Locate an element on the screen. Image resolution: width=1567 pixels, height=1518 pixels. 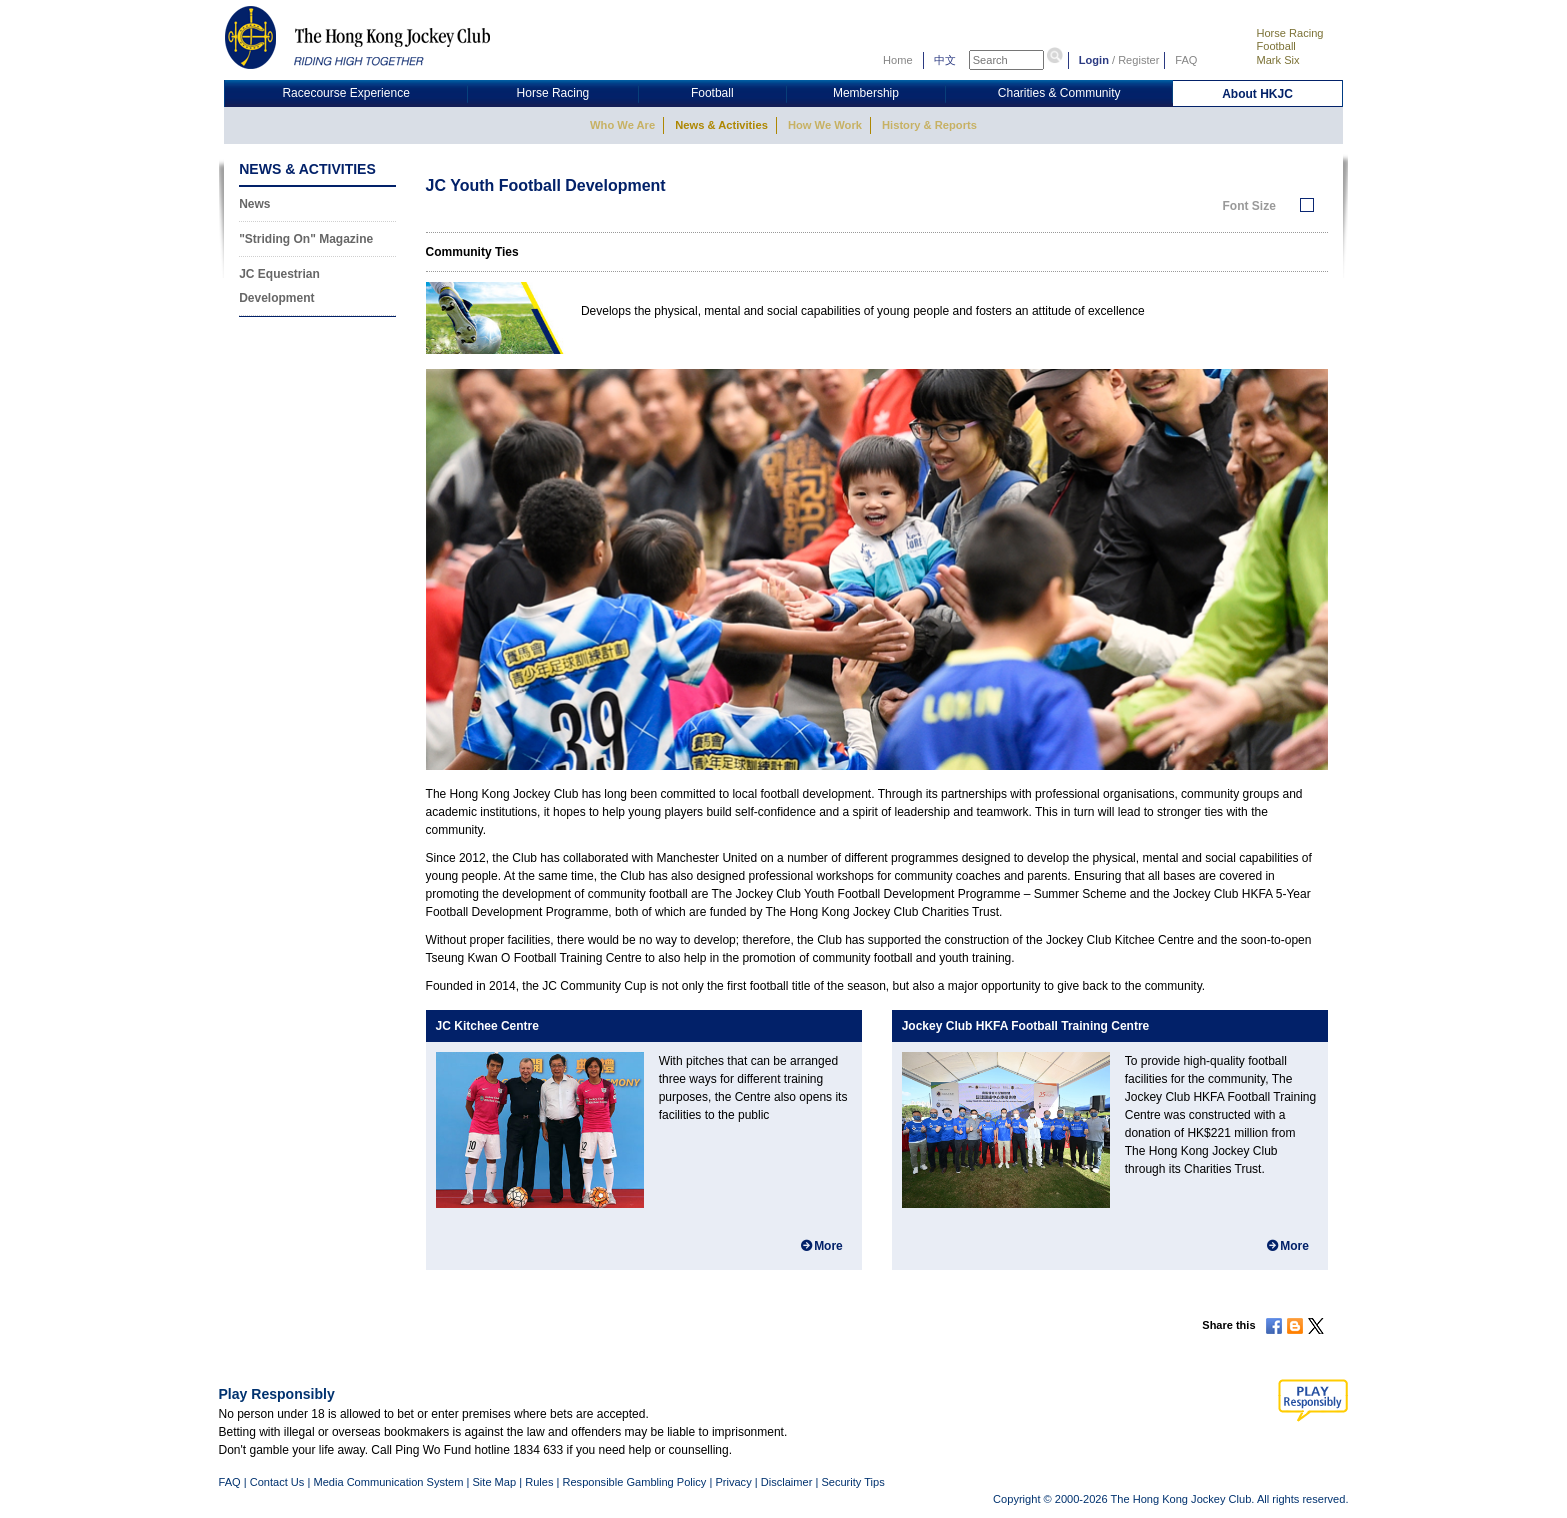
News & Activities is located at coordinates (721, 125).